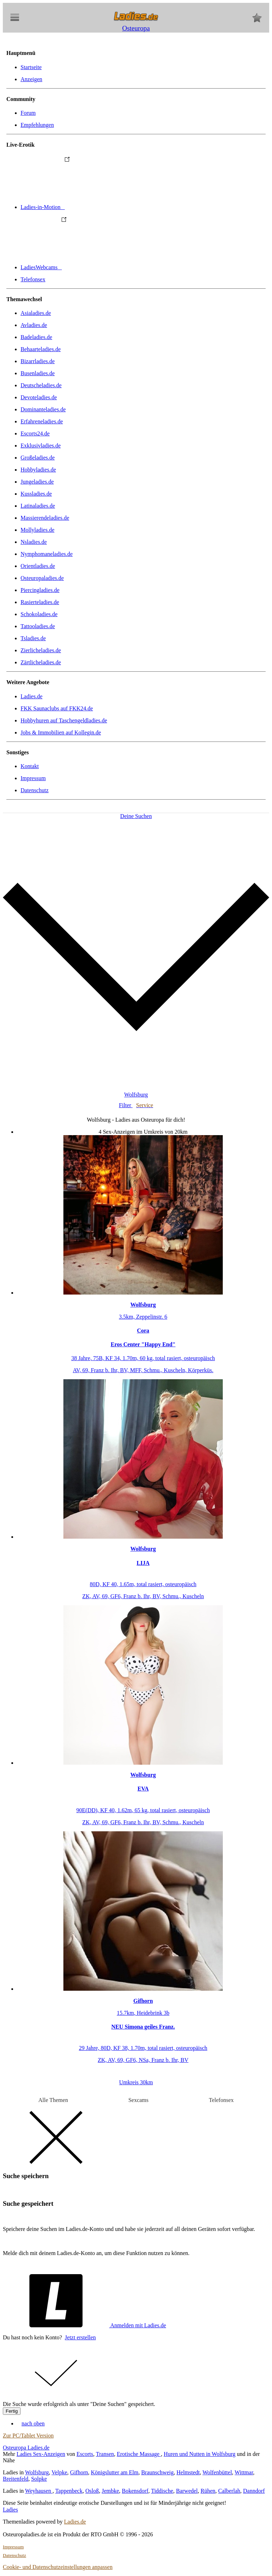 The height and width of the screenshot is (2576, 272). I want to click on Tappenbeck, so click(69, 2491).